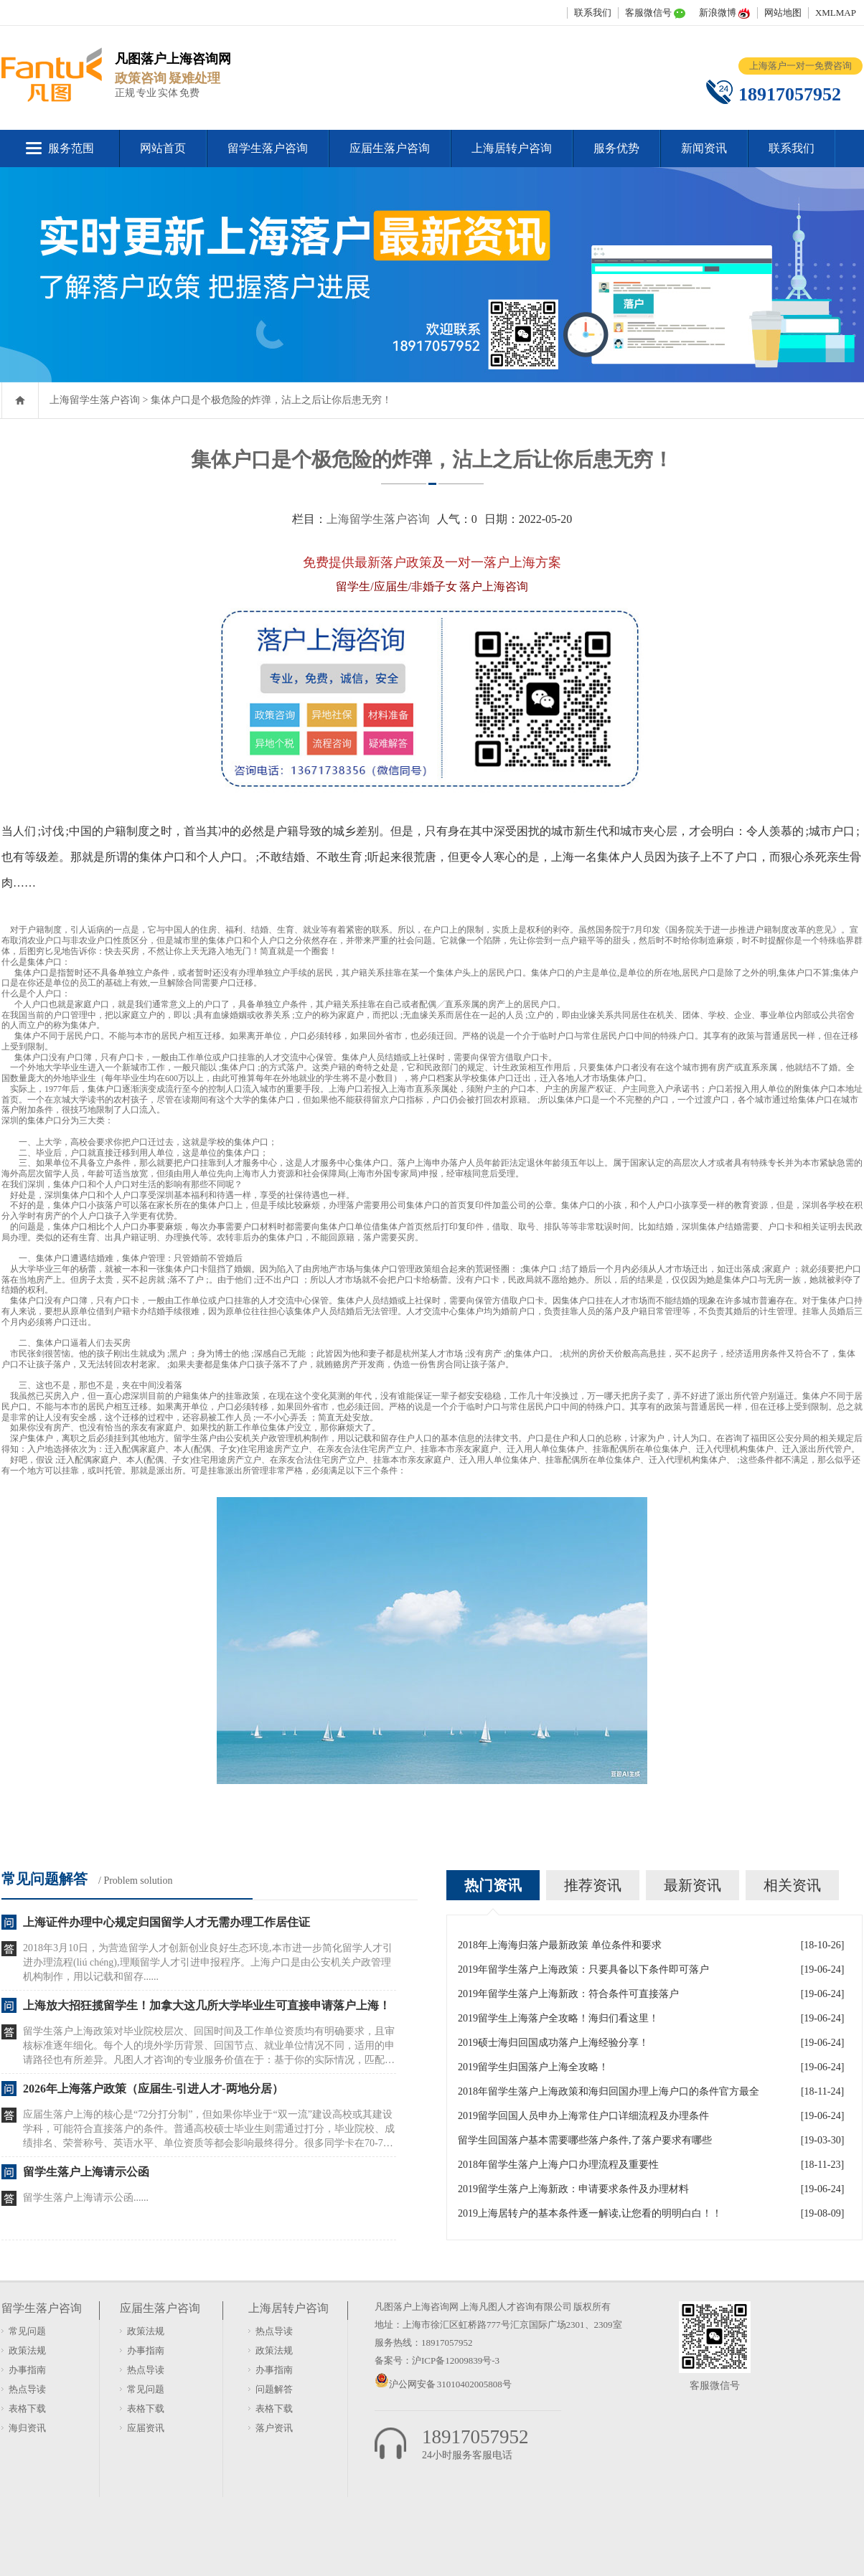 This screenshot has height=2576, width=864. I want to click on 新浪微博, so click(717, 12).